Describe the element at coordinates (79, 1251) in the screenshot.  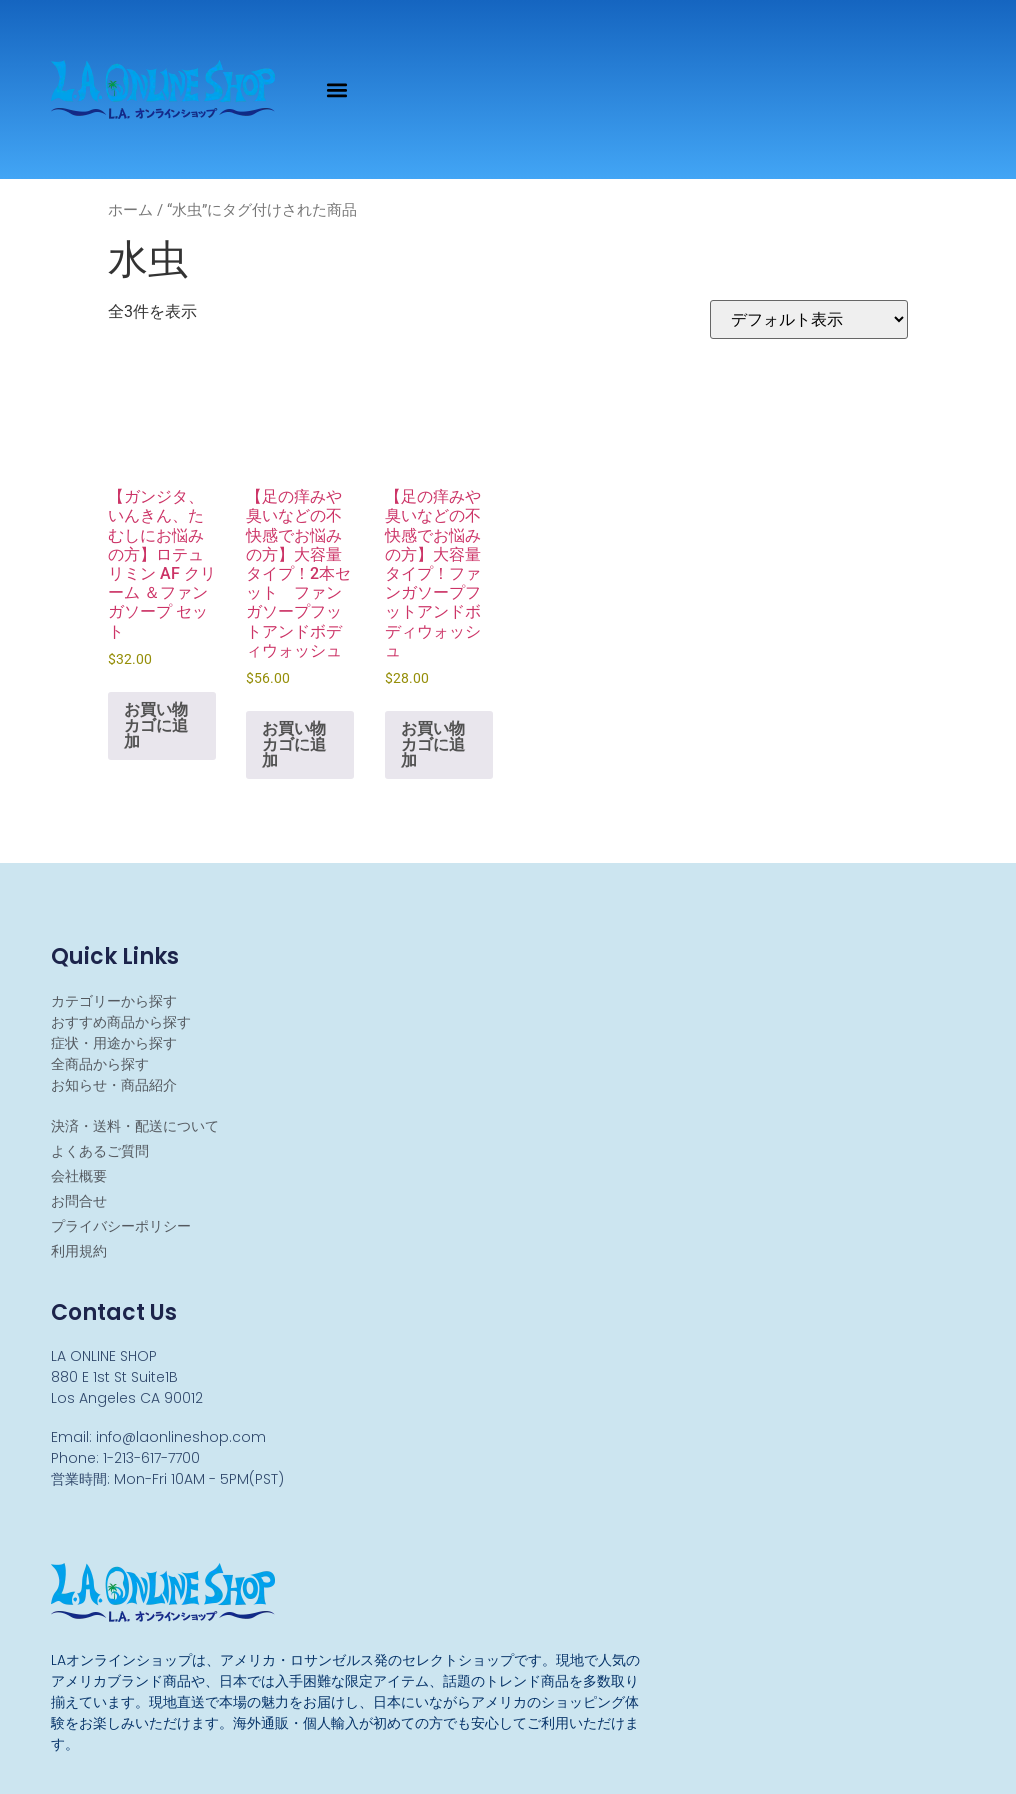
I see `利用規約` at that location.